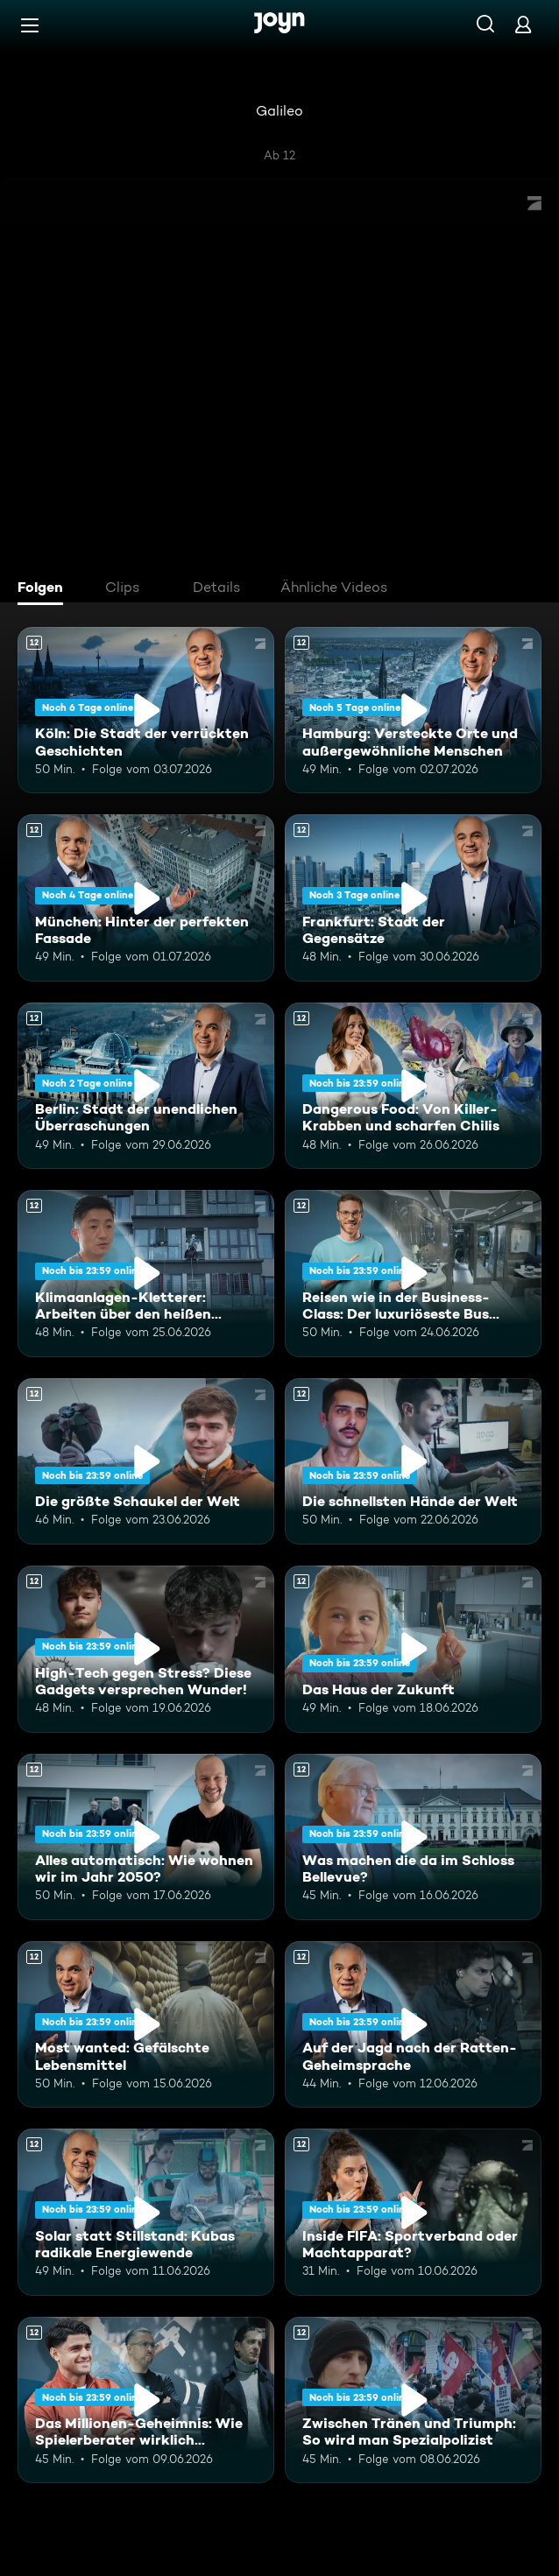 Image resolution: width=559 pixels, height=2576 pixels. What do you see at coordinates (413, 1273) in the screenshot?
I see `[Reisen wie in der Business-Class: Der luxuriöseste Bus Europas. Ab 12 Jahren. Mehr Infos zur Episode]` at bounding box center [413, 1273].